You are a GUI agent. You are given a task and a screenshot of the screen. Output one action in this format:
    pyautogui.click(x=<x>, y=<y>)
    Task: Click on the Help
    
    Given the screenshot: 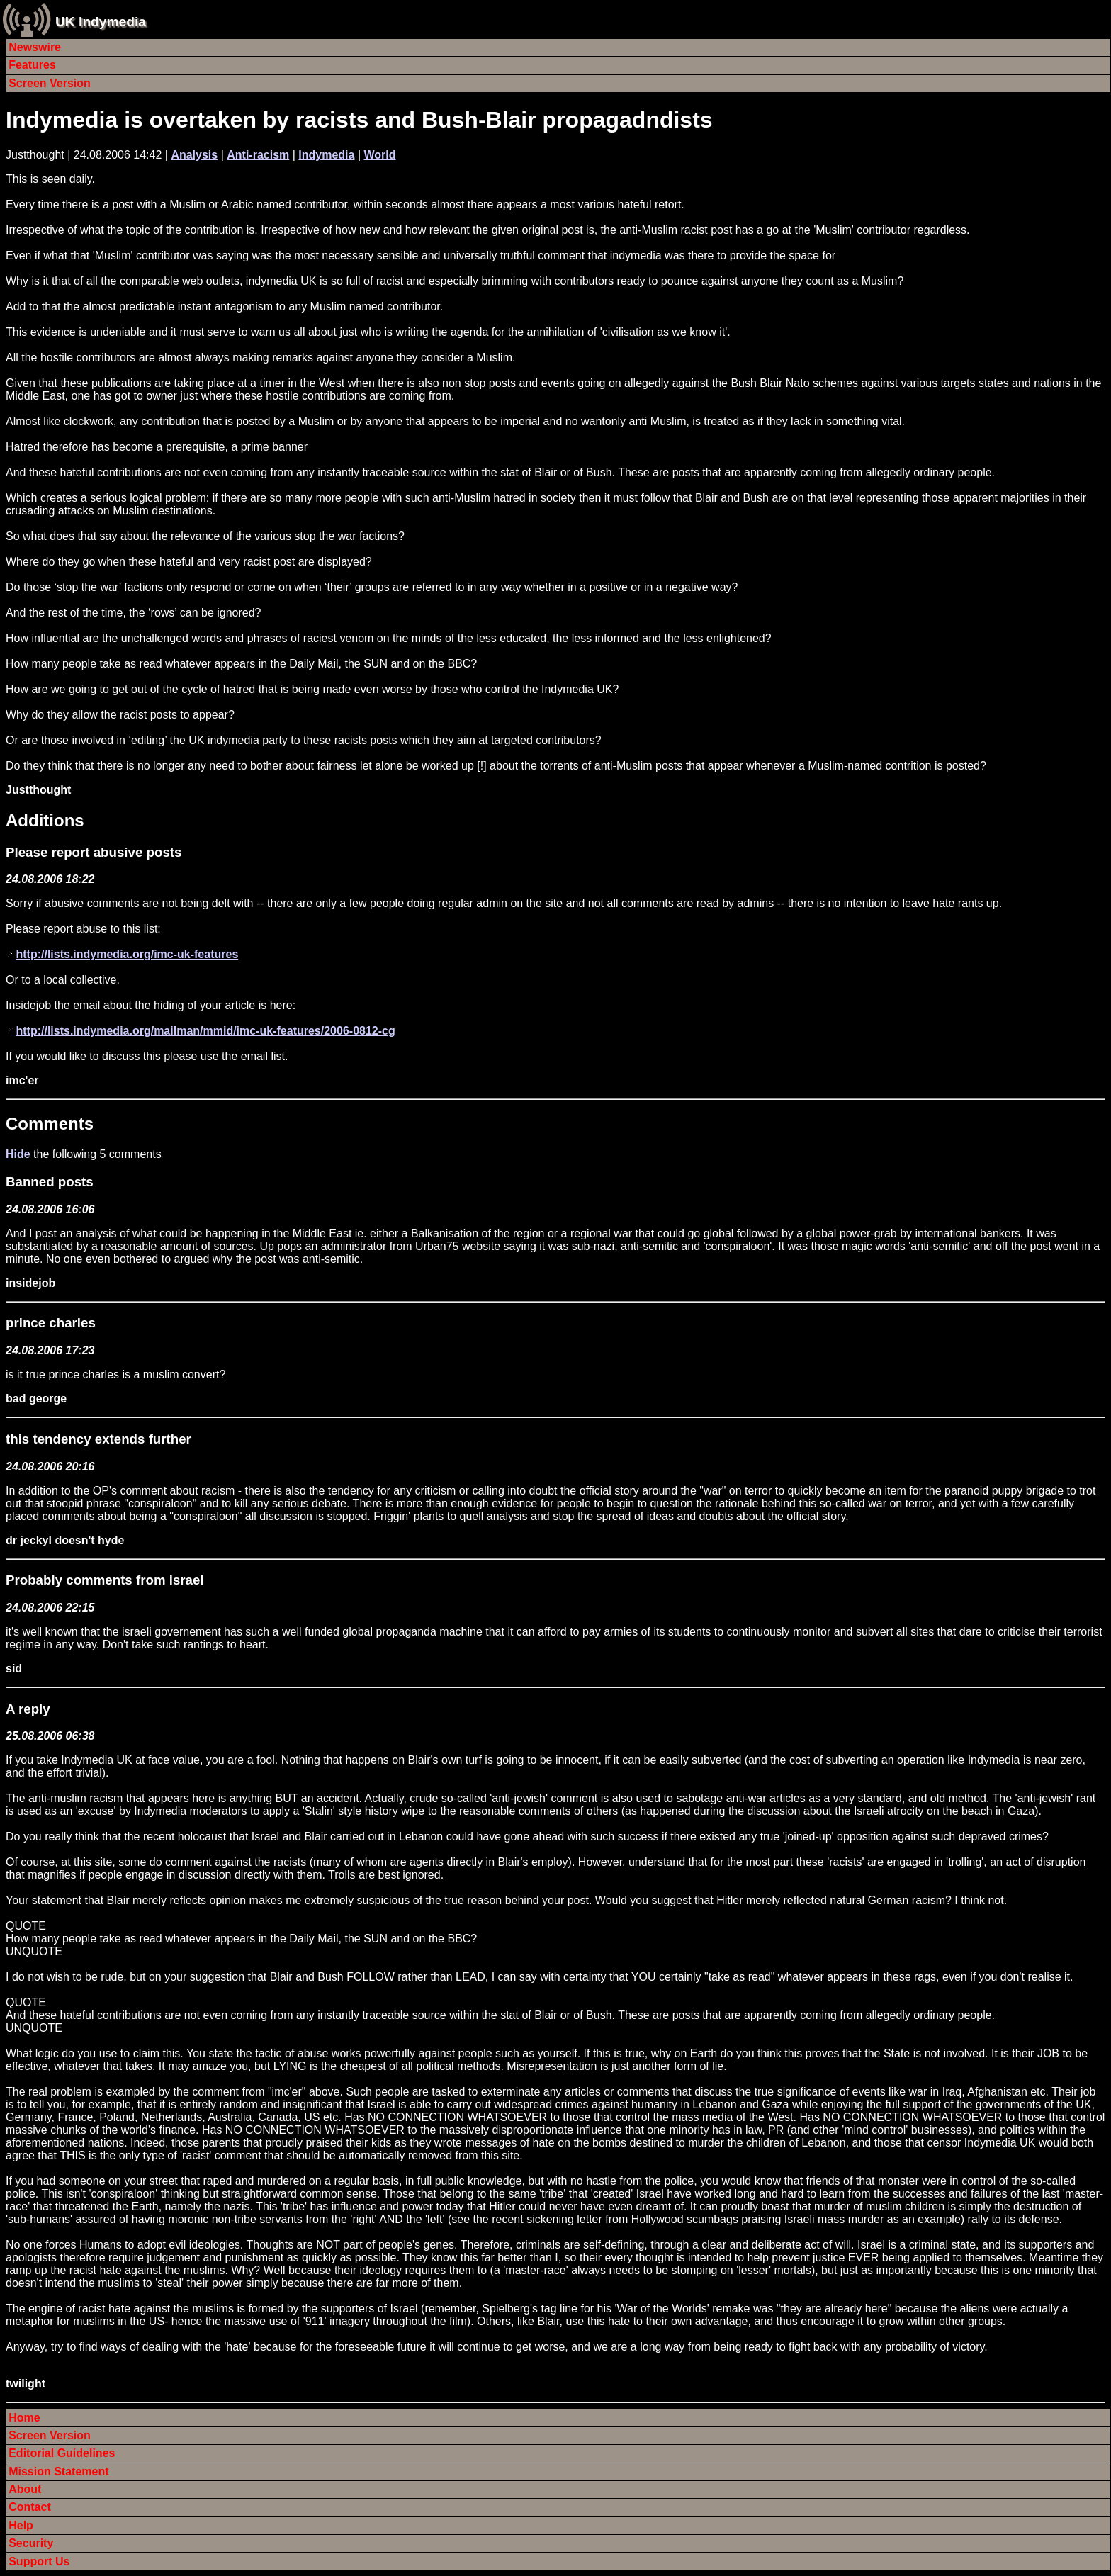 What is the action you would take?
    pyautogui.click(x=21, y=2525)
    